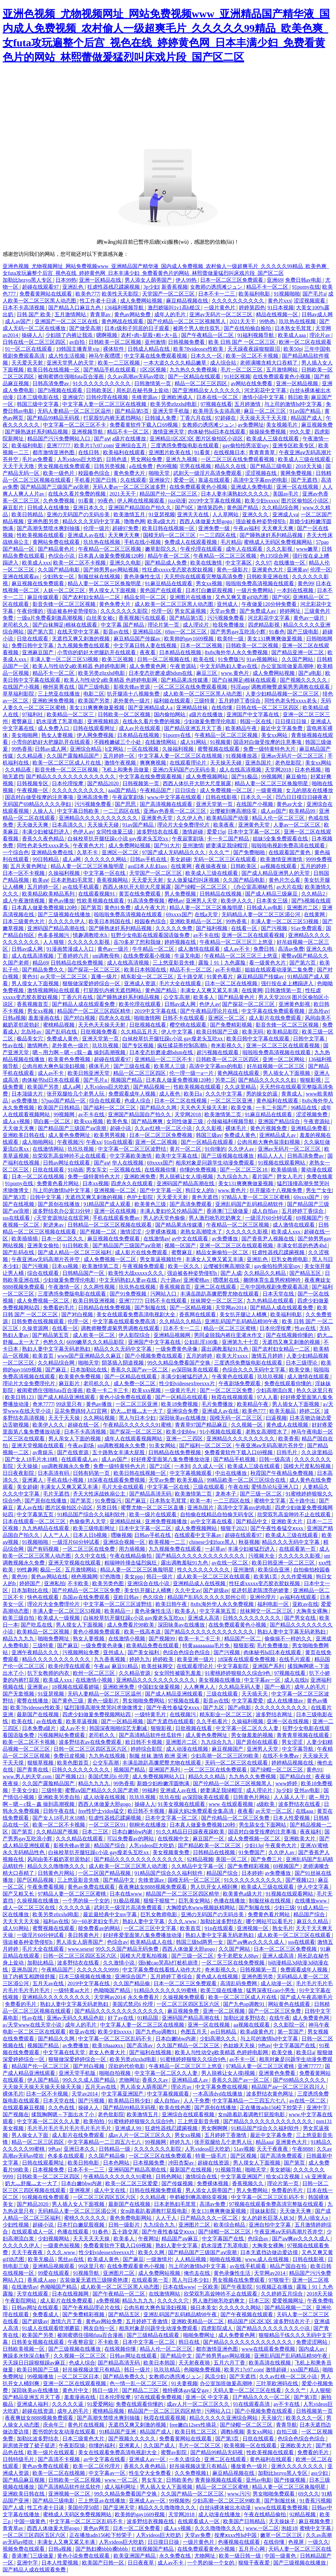  I want to click on 直播一级片, so click(104, 976).